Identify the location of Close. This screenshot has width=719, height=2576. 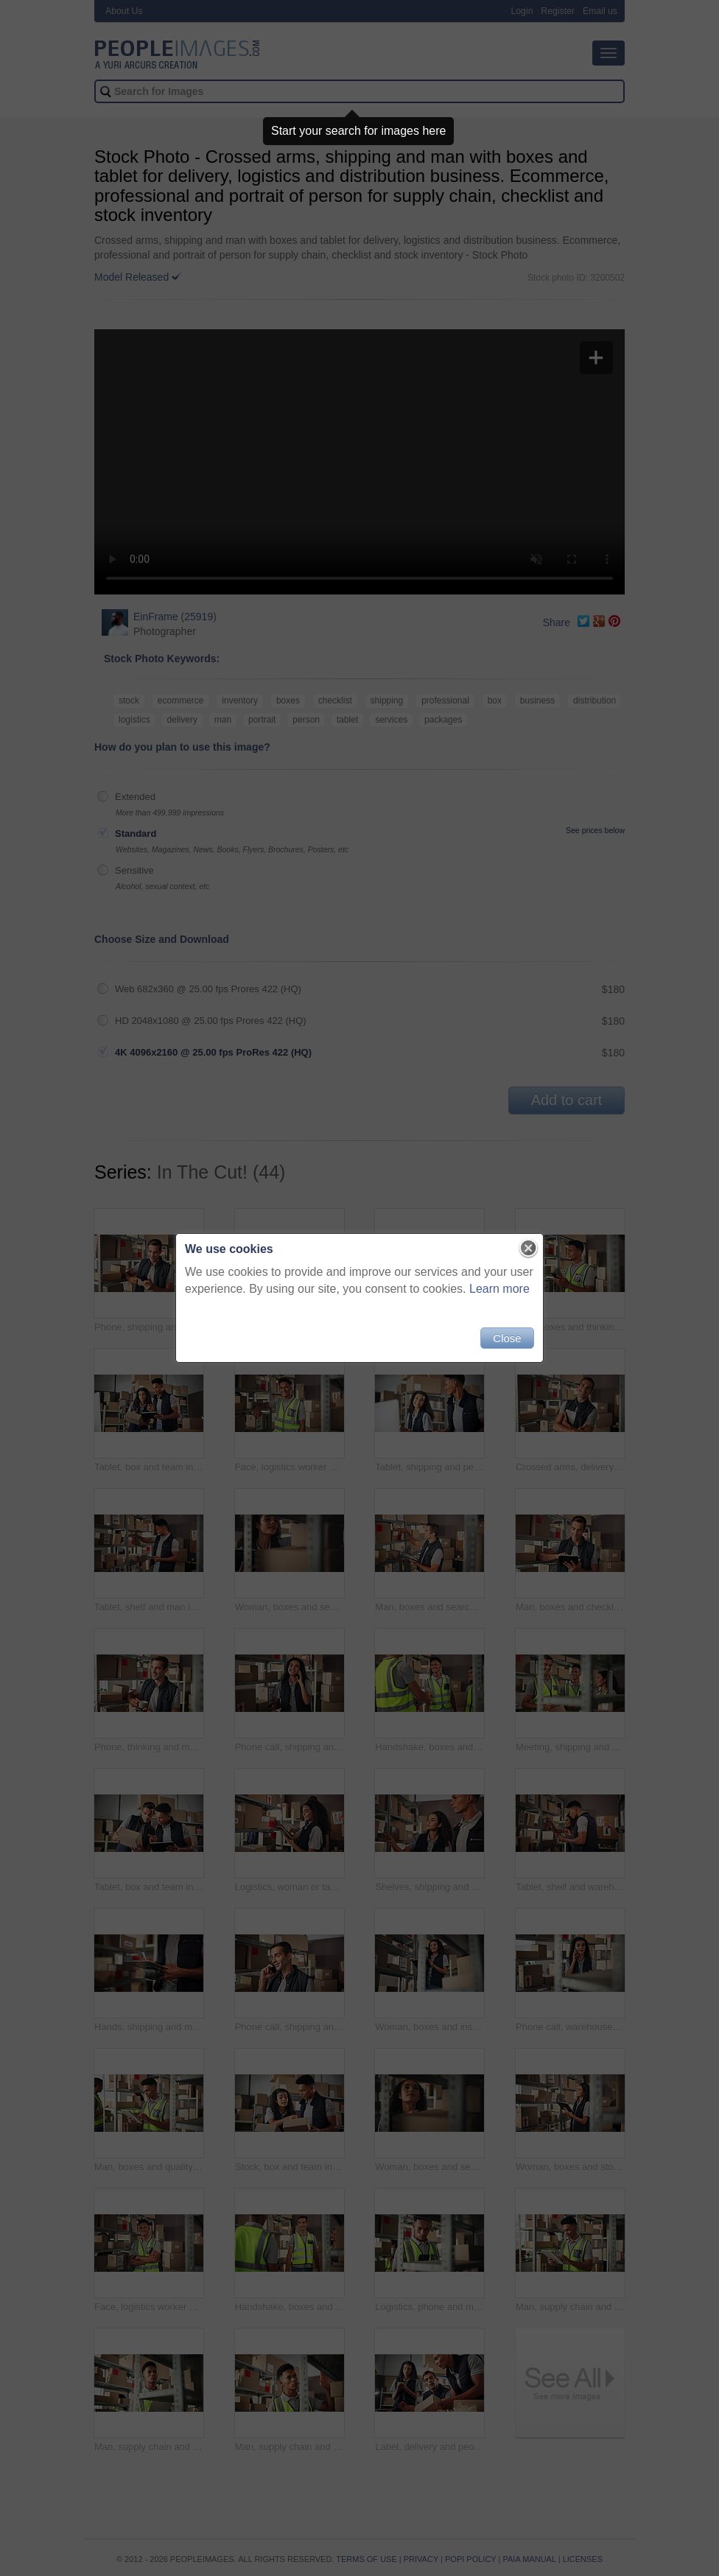
(507, 1338).